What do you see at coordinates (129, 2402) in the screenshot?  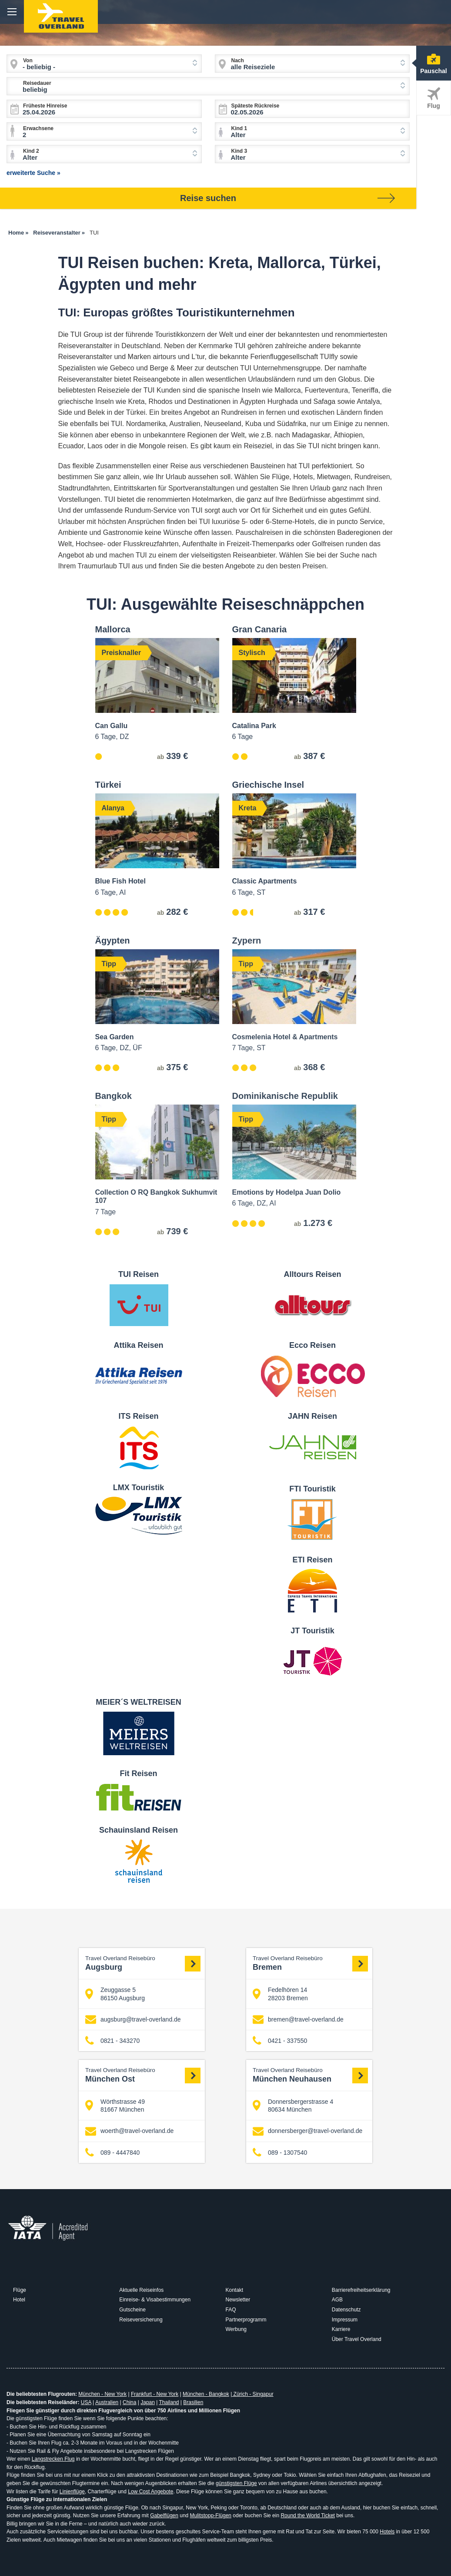 I see `China` at bounding box center [129, 2402].